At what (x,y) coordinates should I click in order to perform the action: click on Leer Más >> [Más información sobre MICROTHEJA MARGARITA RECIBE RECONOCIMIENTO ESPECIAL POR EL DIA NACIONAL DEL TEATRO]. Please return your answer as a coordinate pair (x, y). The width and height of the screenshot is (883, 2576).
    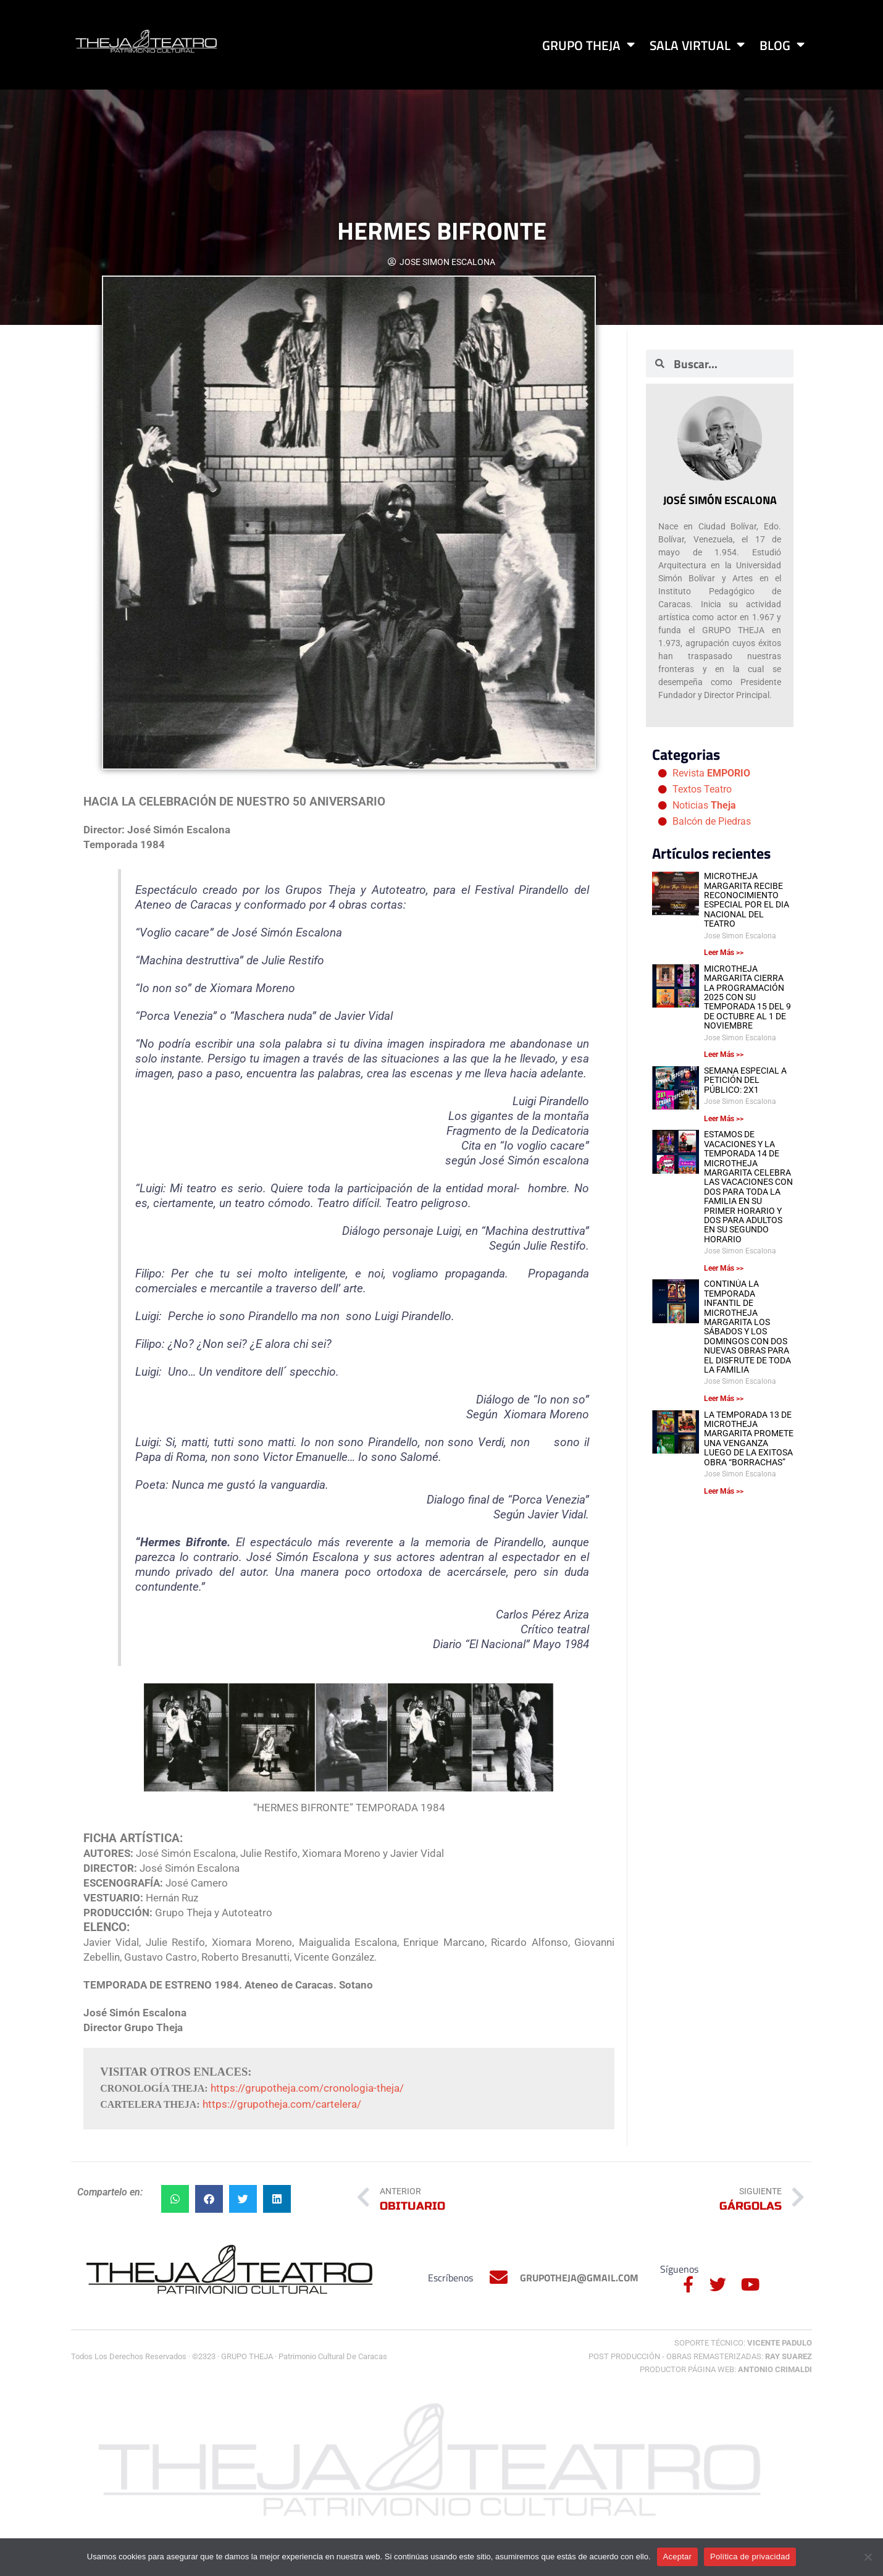
    Looking at the image, I should click on (723, 952).